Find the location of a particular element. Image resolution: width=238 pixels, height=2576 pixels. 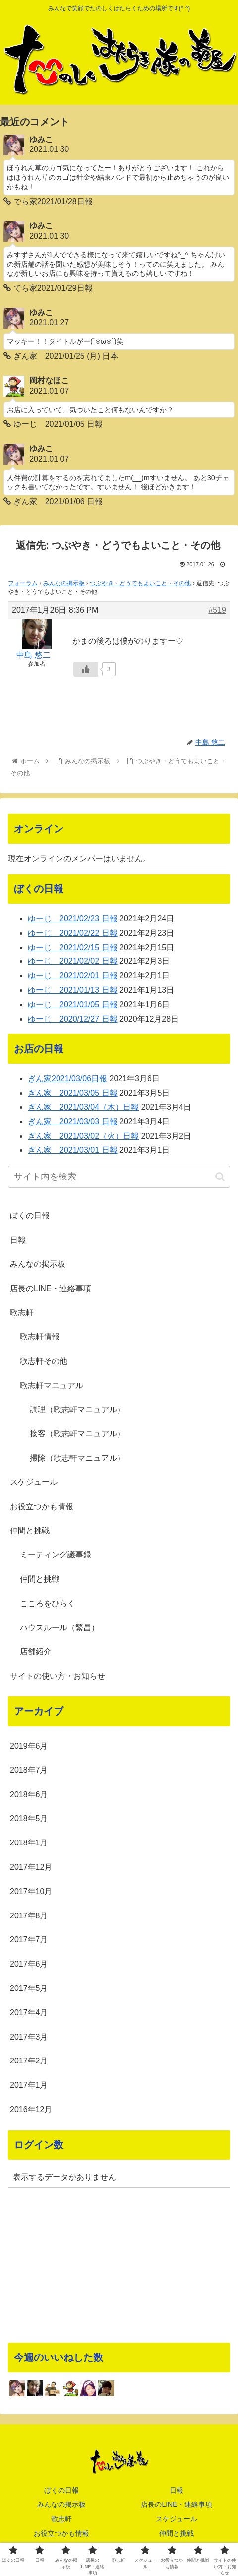

お役立つかも情報 is located at coordinates (41, 1506).